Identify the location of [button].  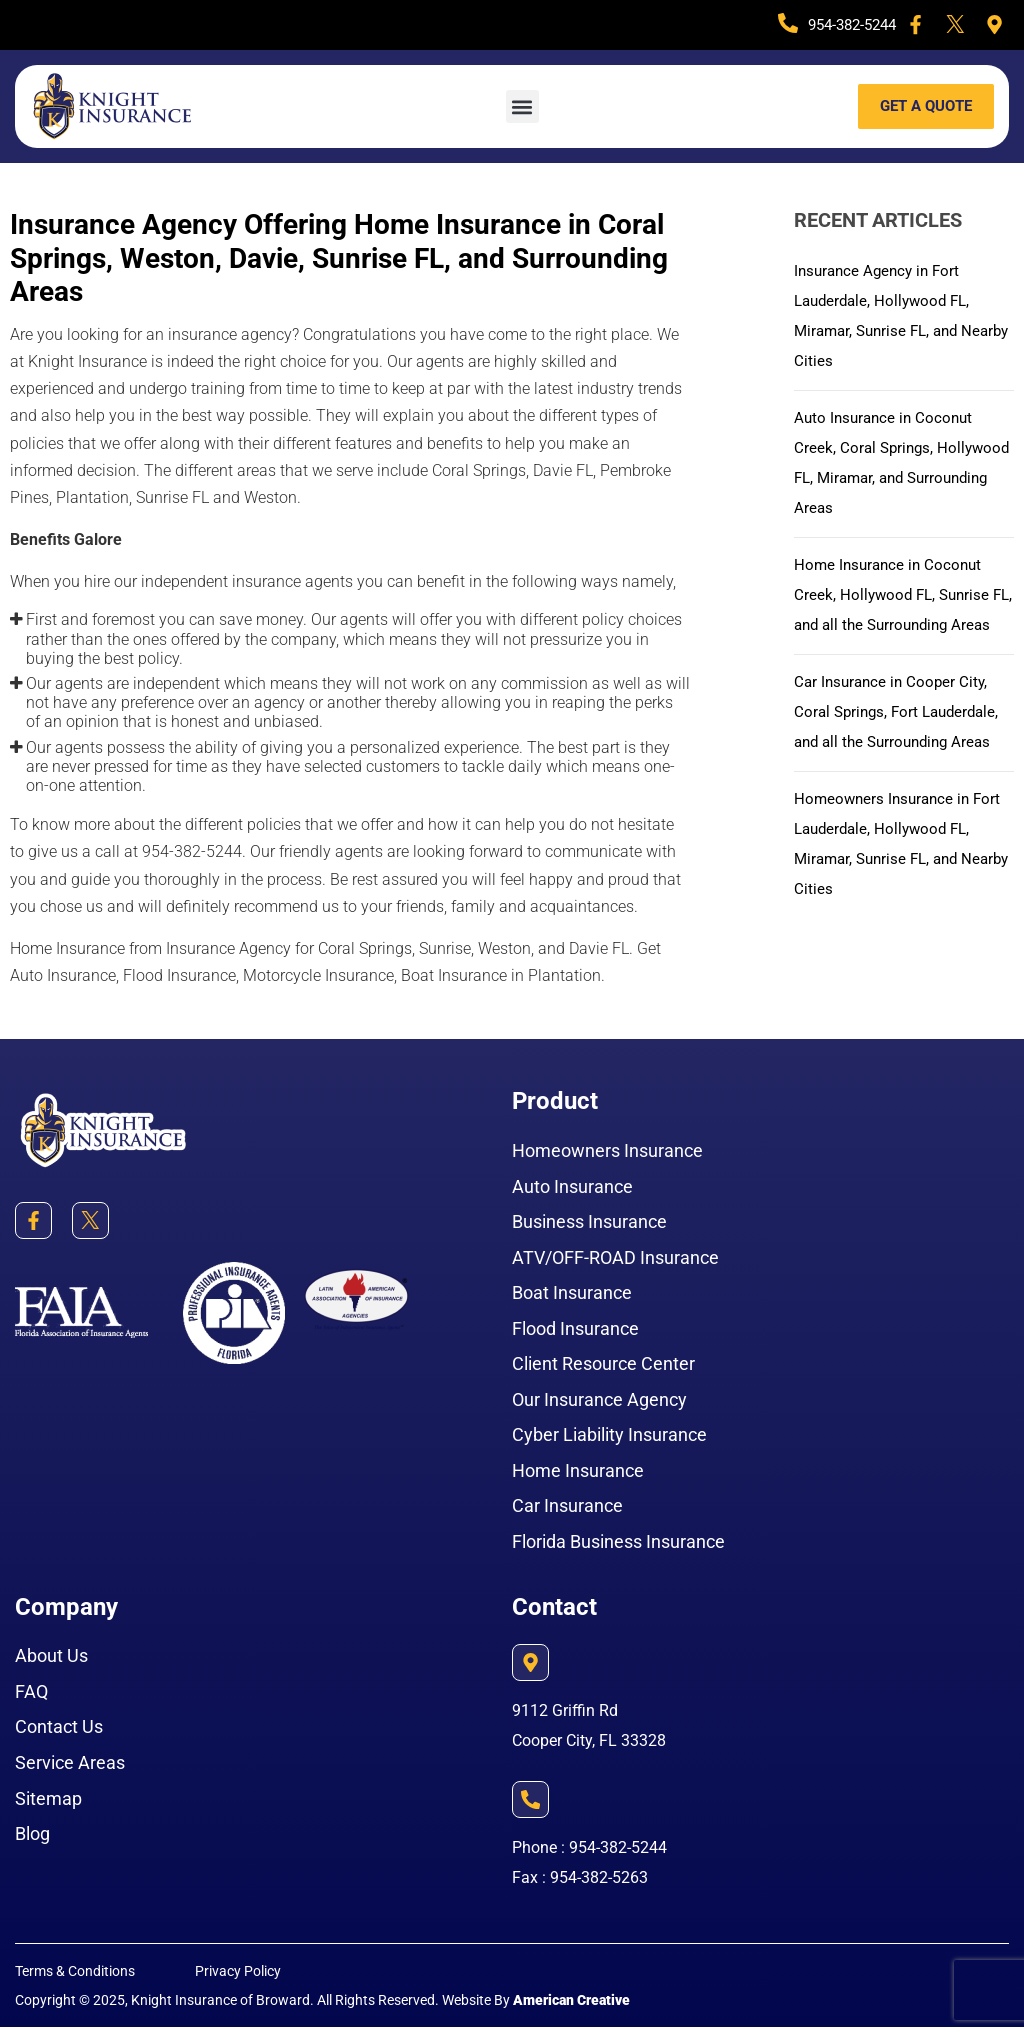
(522, 106).